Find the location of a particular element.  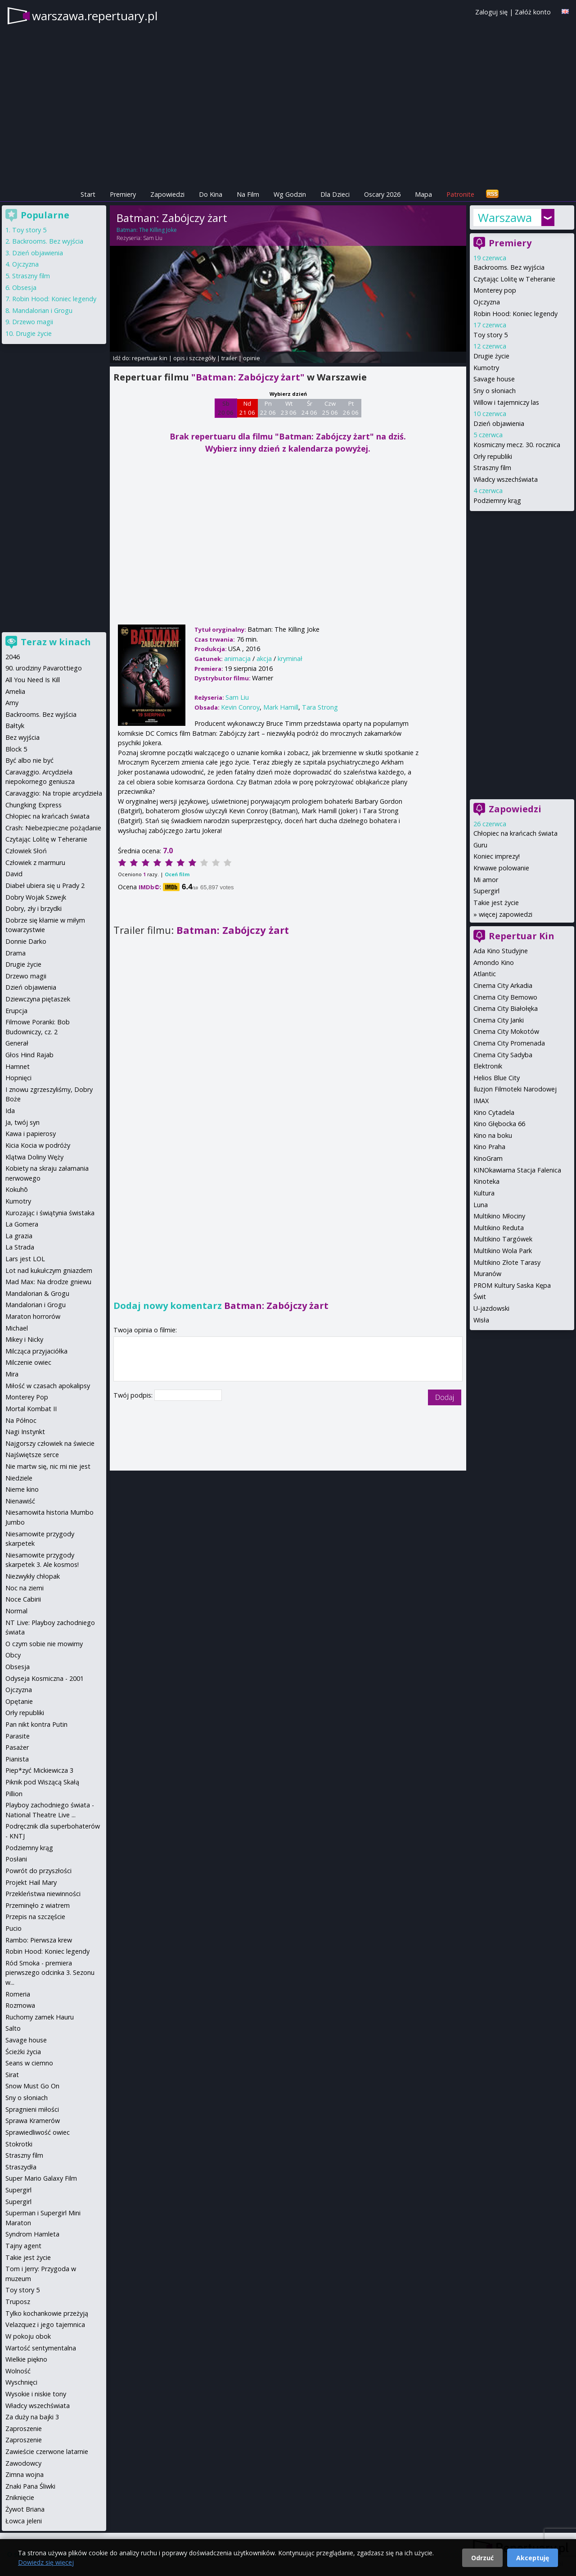

Znaki Pana Śliwki is located at coordinates (30, 2486).